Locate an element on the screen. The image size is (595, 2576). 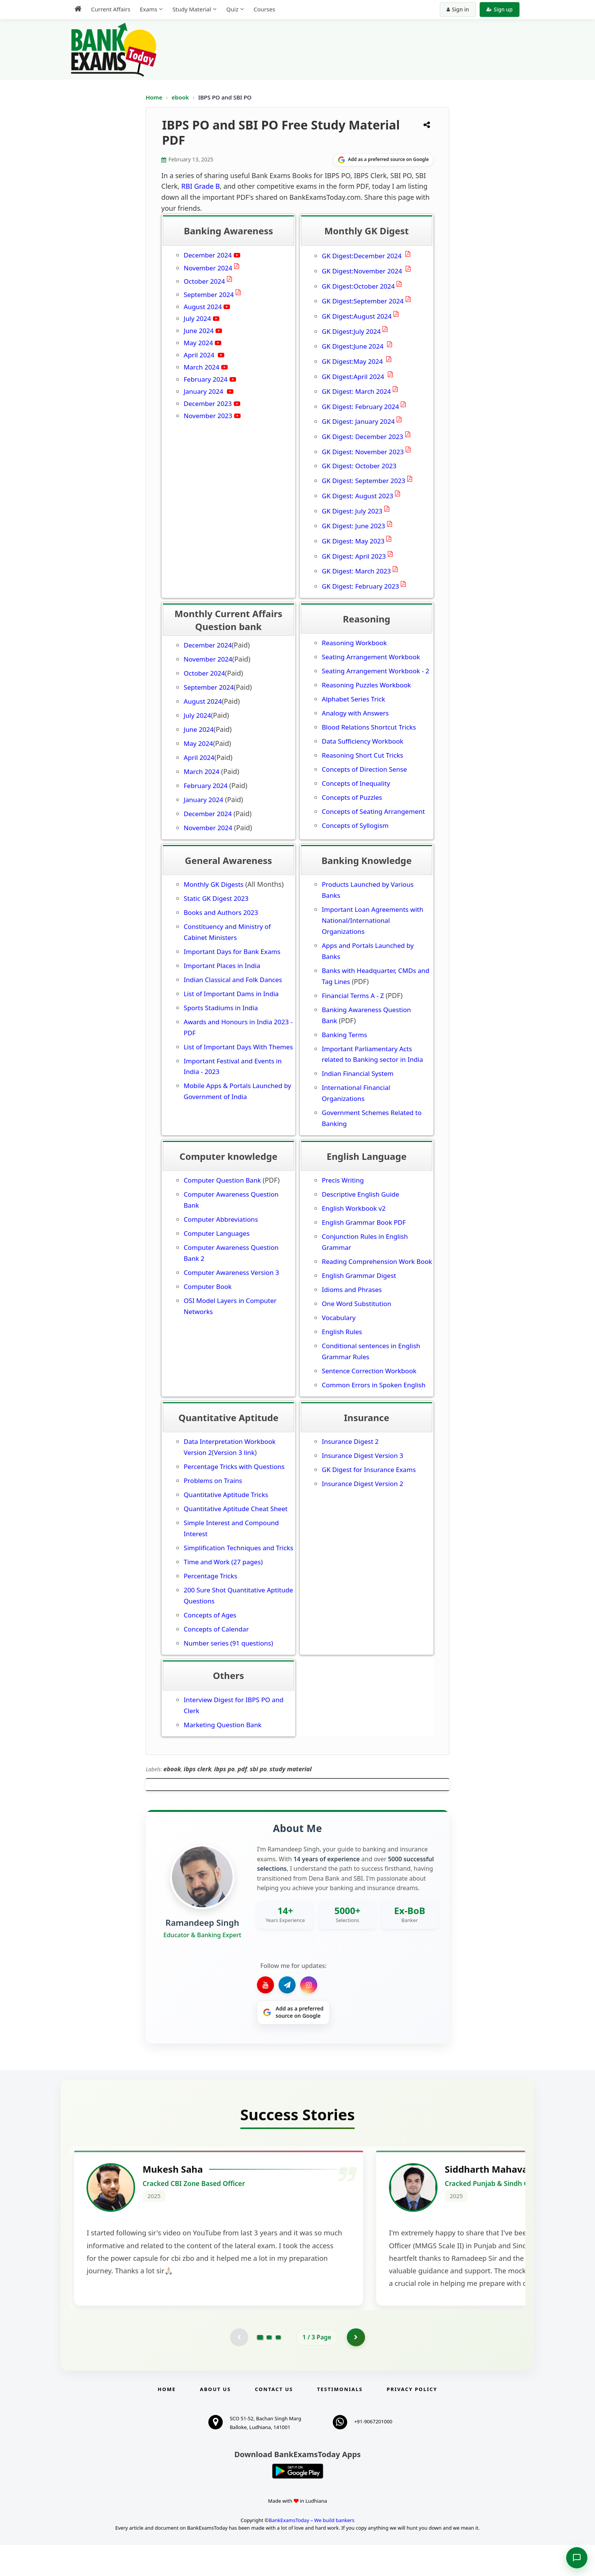
English Grammar Digest is located at coordinates (359, 1275).